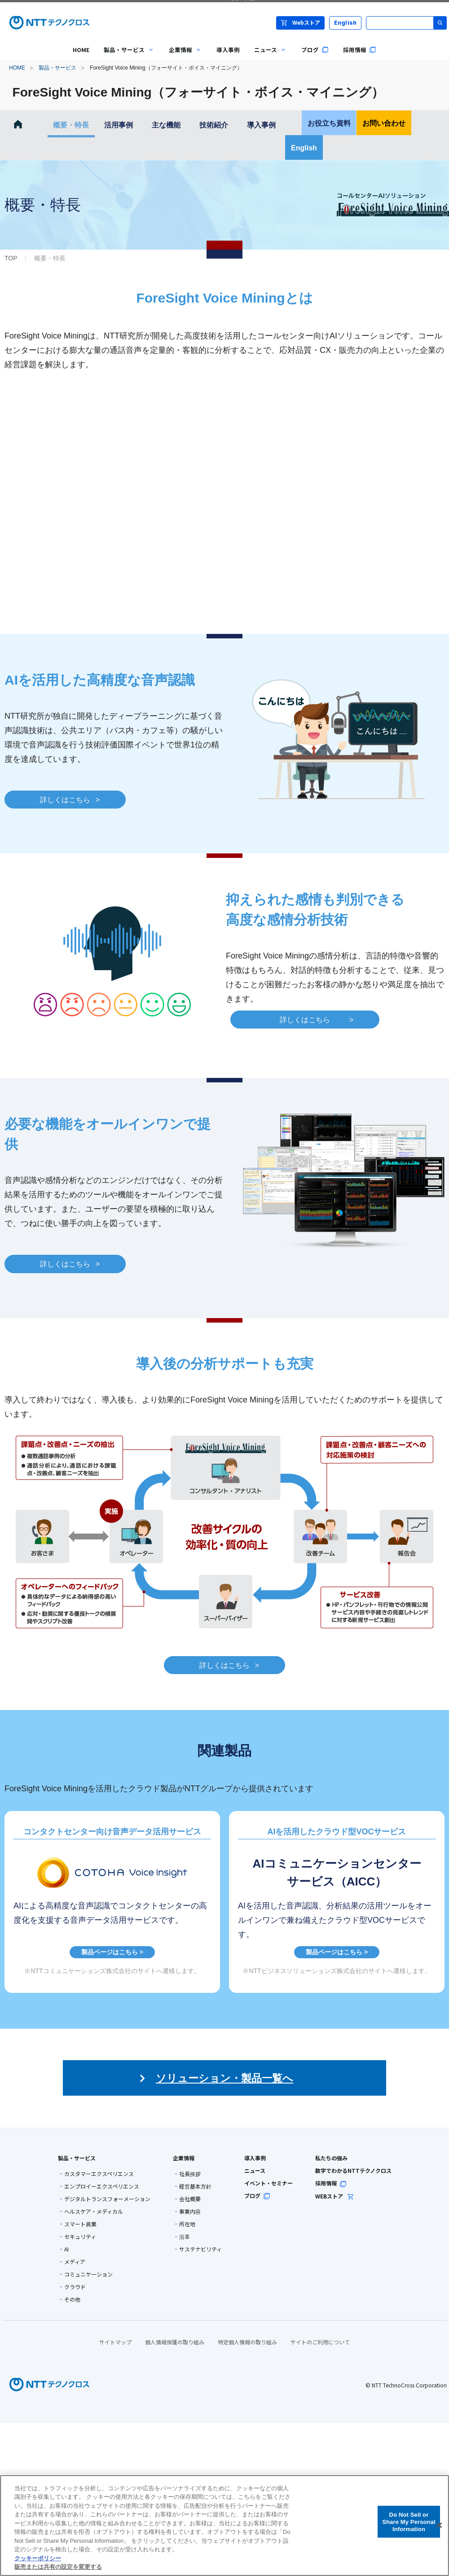 This screenshot has width=449, height=2576. What do you see at coordinates (200, 2249) in the screenshot?
I see `サステナビリティ` at bounding box center [200, 2249].